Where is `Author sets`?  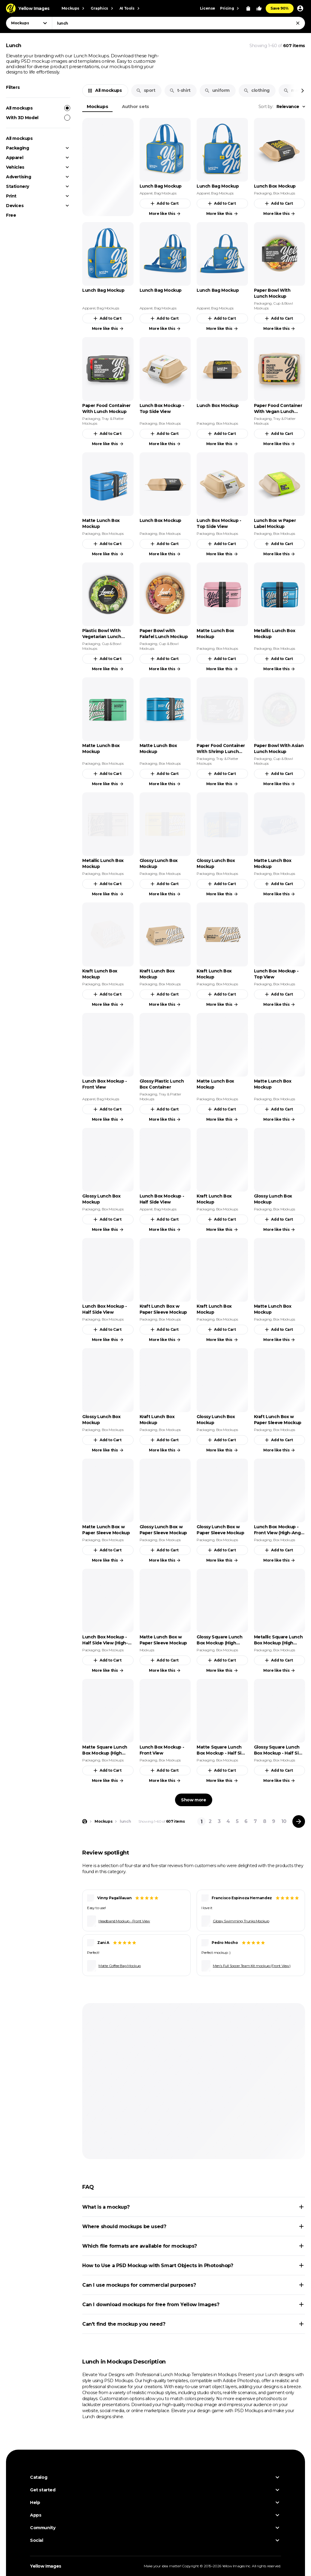 Author sets is located at coordinates (135, 106).